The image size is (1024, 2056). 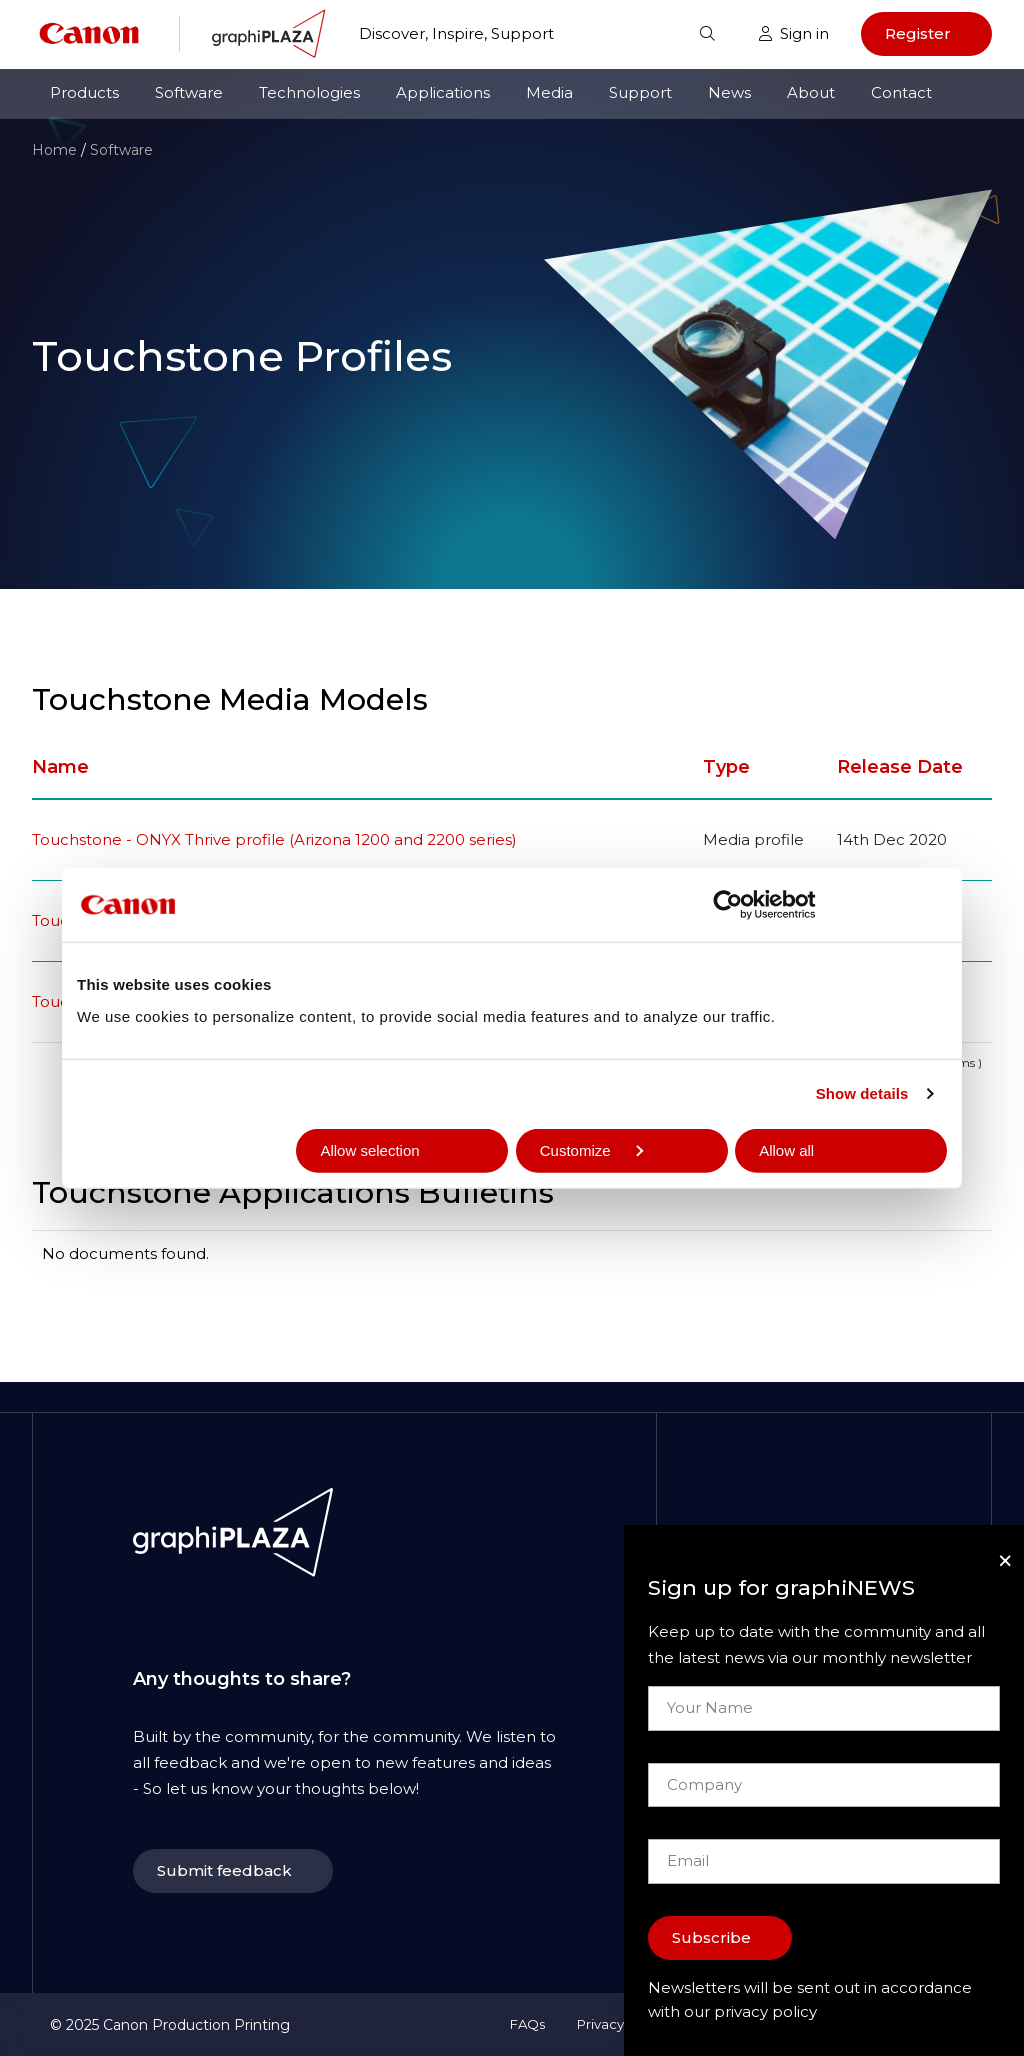 What do you see at coordinates (189, 92) in the screenshot?
I see `Software` at bounding box center [189, 92].